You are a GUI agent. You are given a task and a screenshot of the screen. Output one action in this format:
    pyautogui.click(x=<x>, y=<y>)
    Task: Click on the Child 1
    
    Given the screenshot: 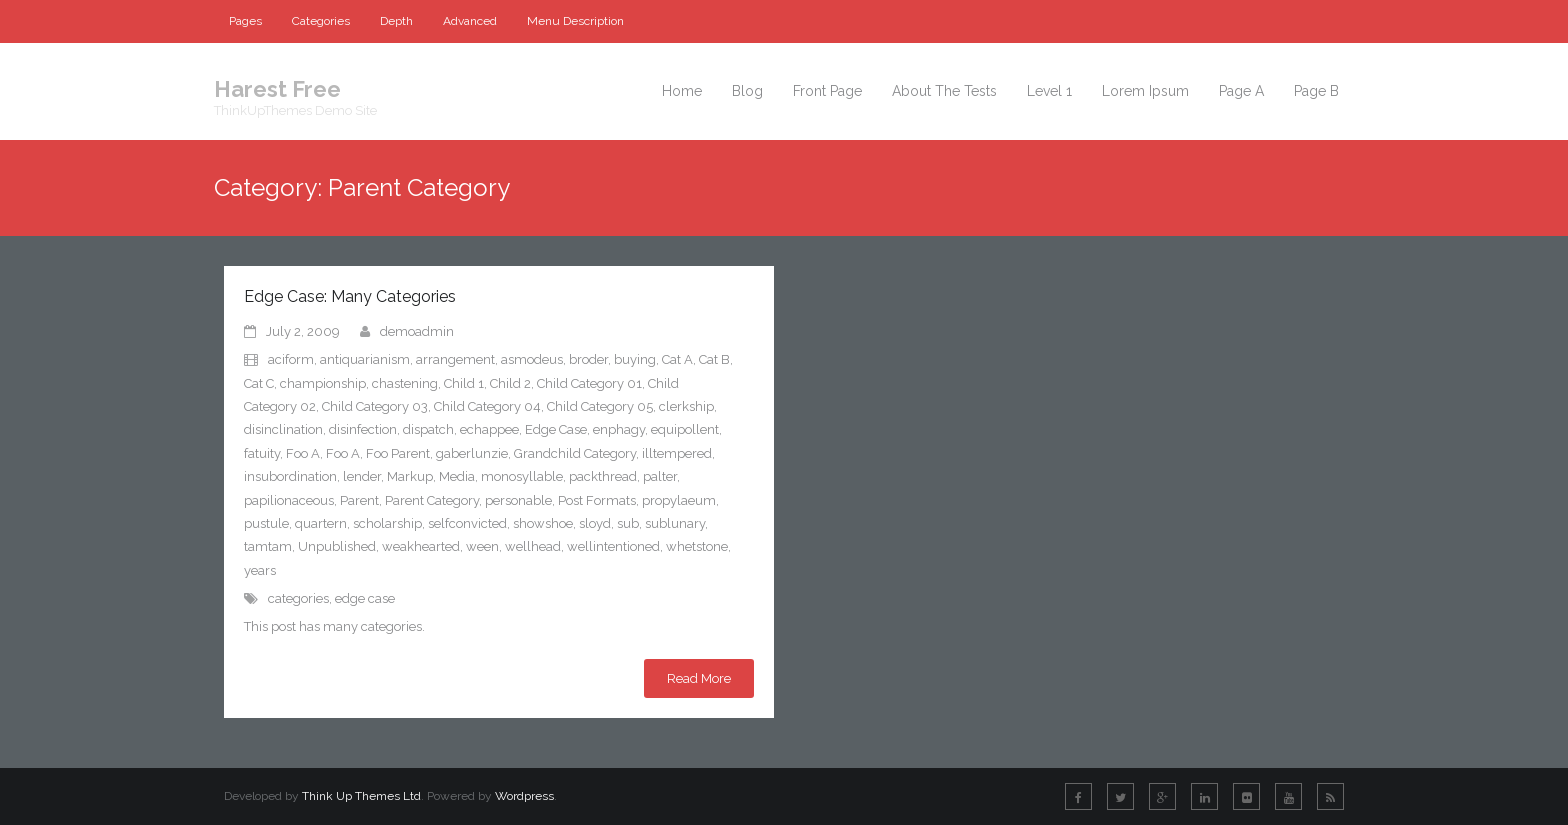 What is the action you would take?
    pyautogui.click(x=464, y=383)
    